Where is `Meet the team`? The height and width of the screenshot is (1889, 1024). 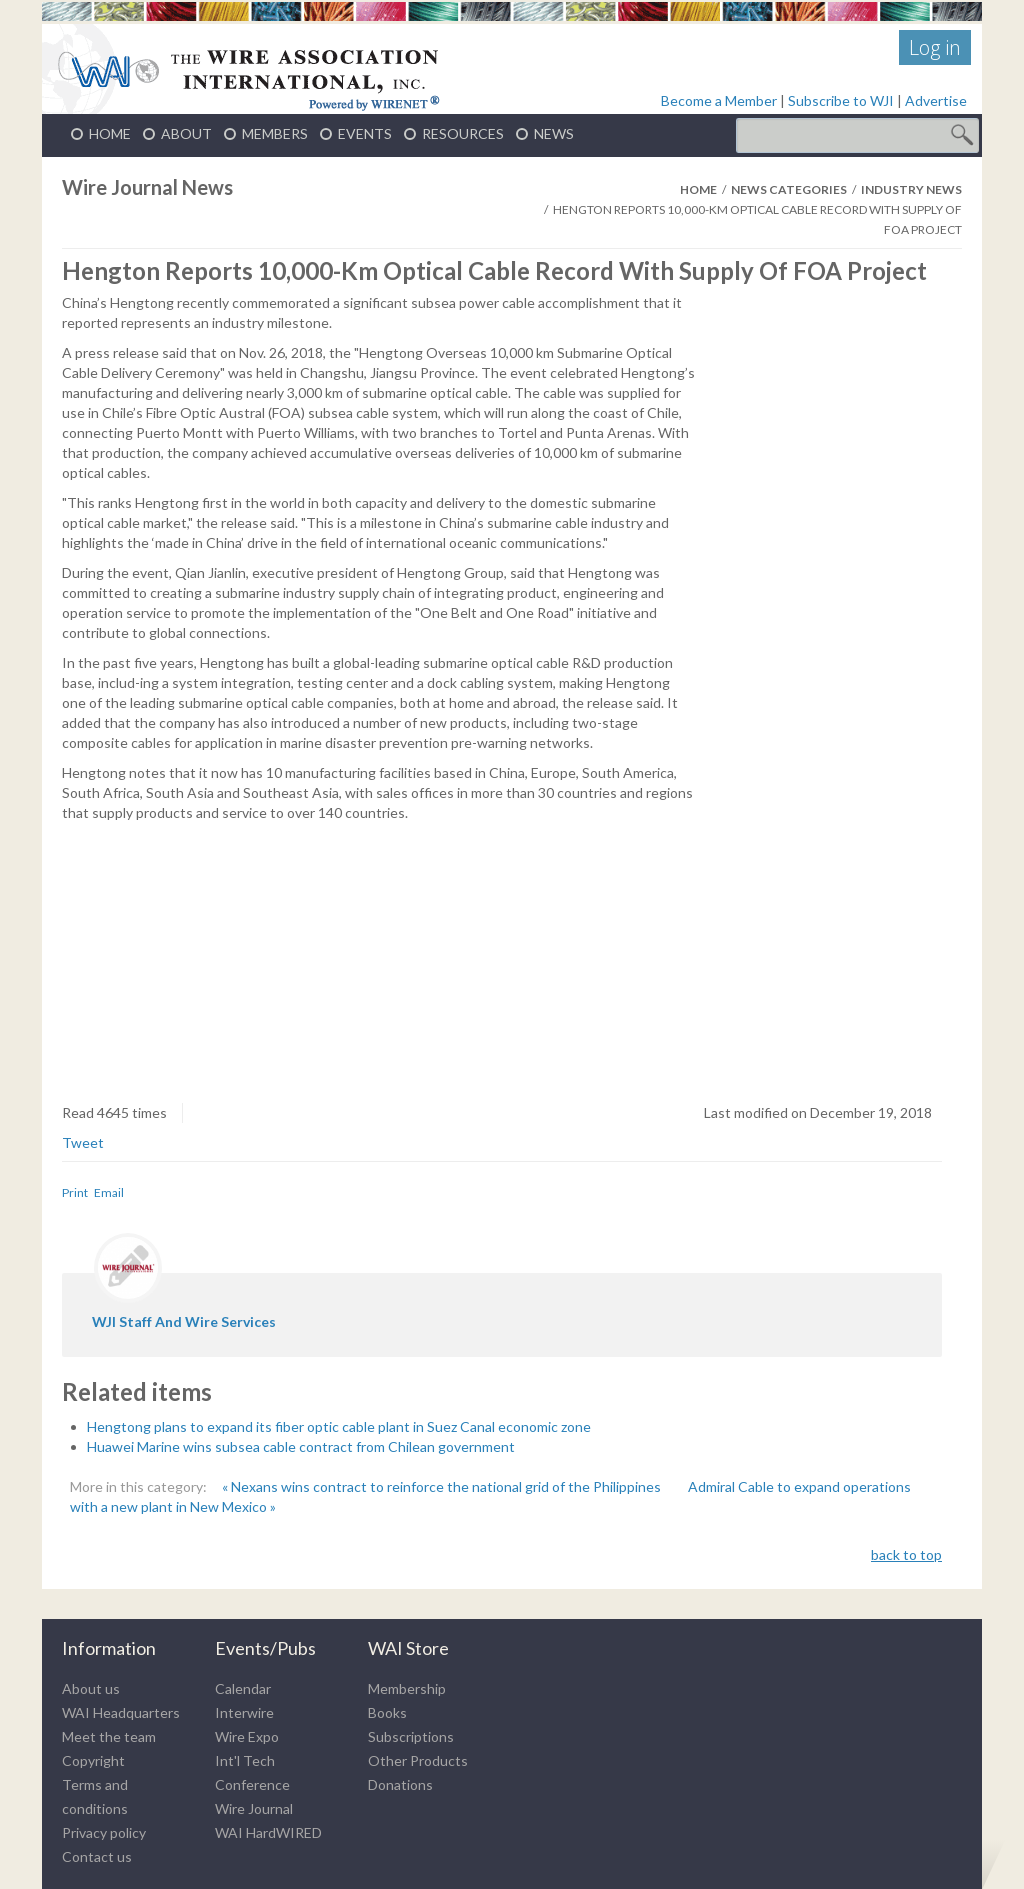
Meet the team is located at coordinates (109, 1736).